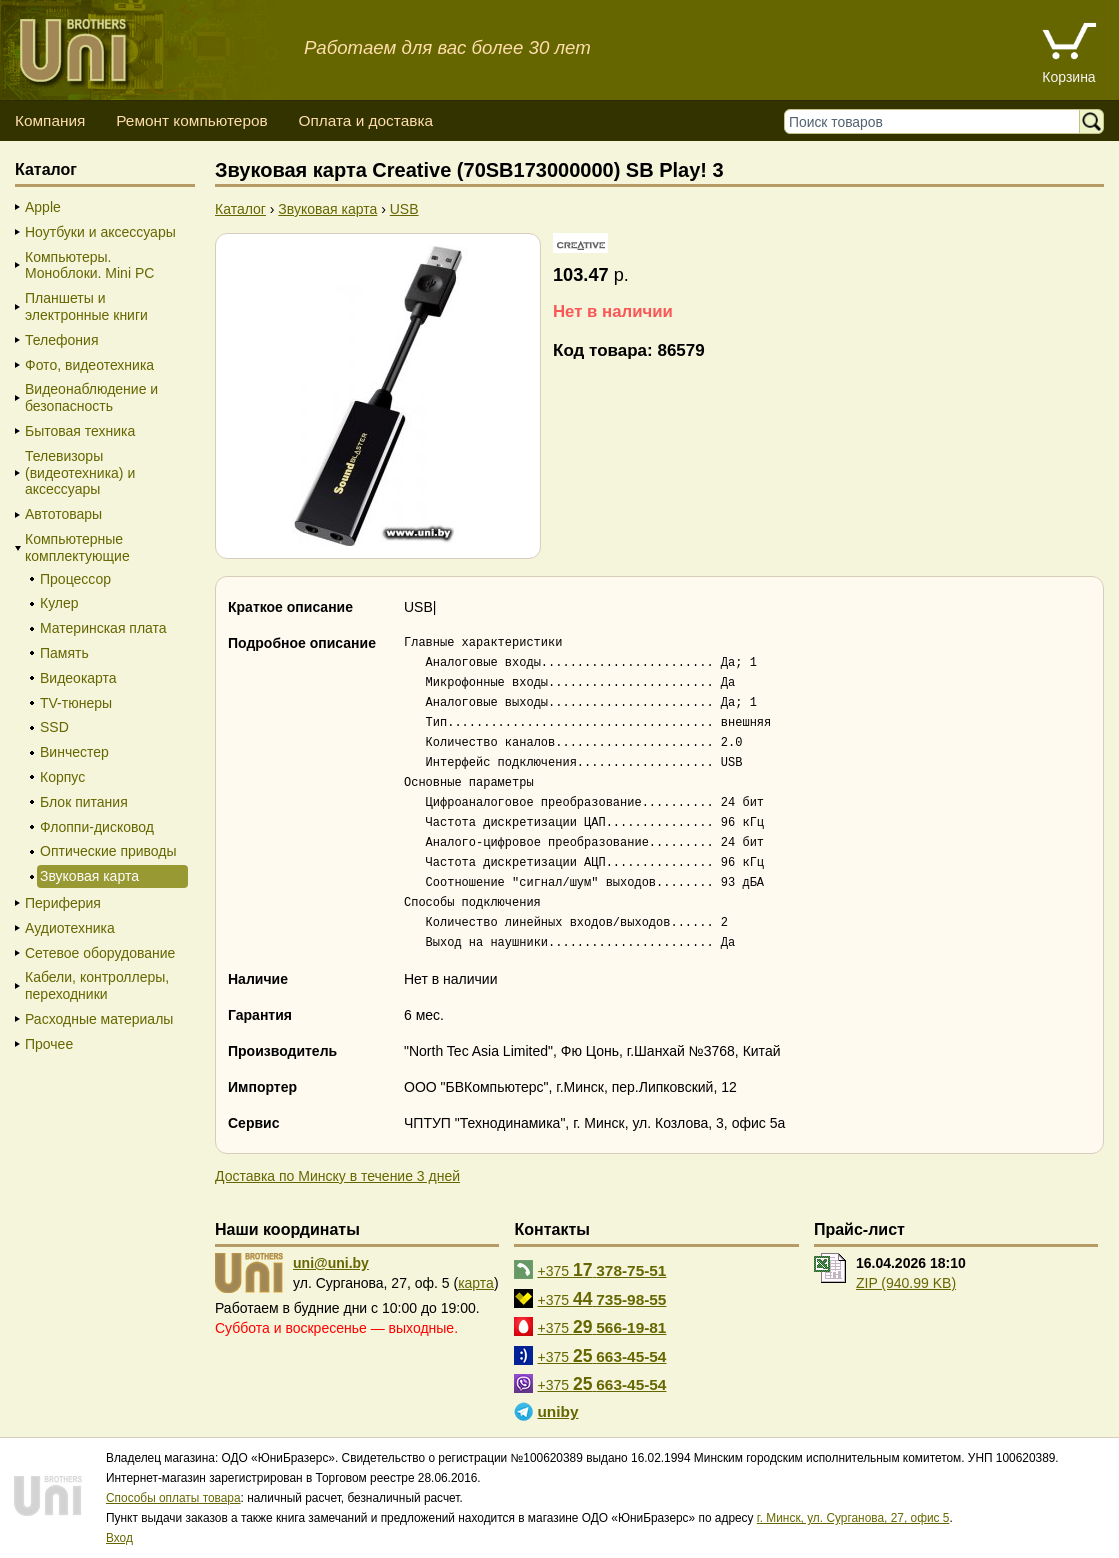  What do you see at coordinates (89, 365) in the screenshot?
I see `Фото, видеотехника` at bounding box center [89, 365].